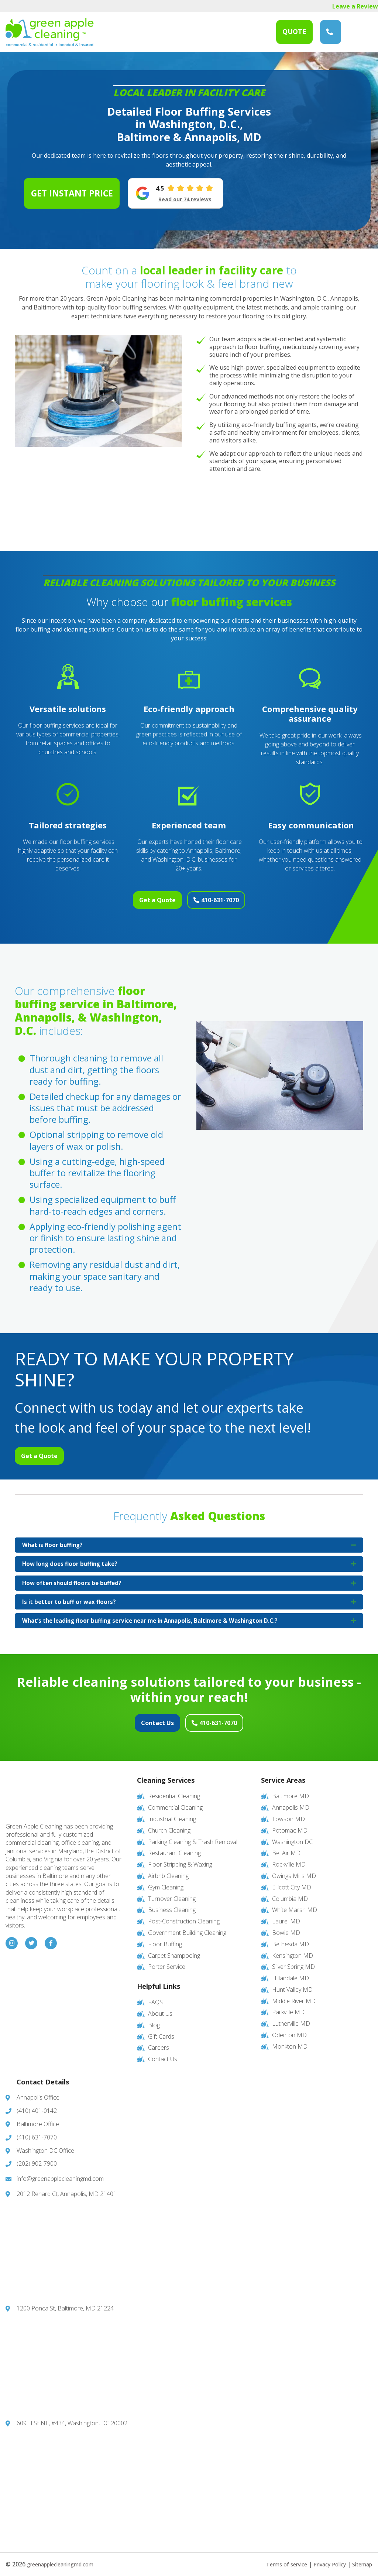 The image size is (378, 2576). What do you see at coordinates (50, 32) in the screenshot?
I see `Green Apple Cleaning` at bounding box center [50, 32].